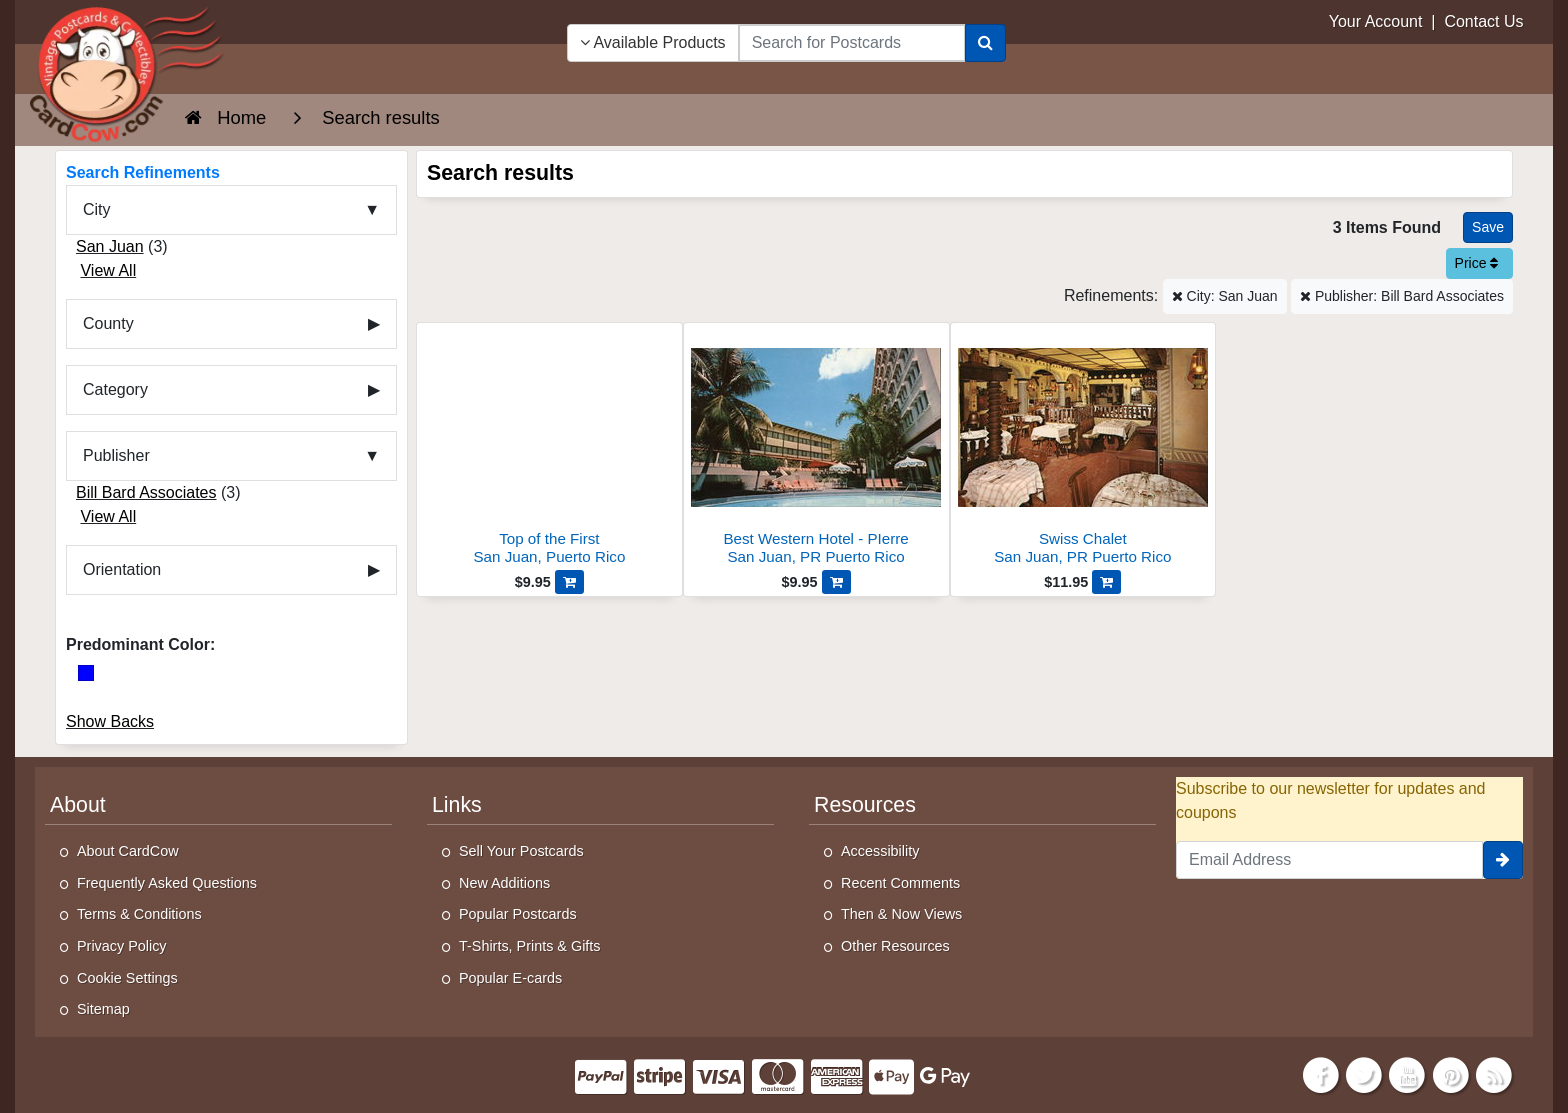  What do you see at coordinates (108, 270) in the screenshot?
I see `View All` at bounding box center [108, 270].